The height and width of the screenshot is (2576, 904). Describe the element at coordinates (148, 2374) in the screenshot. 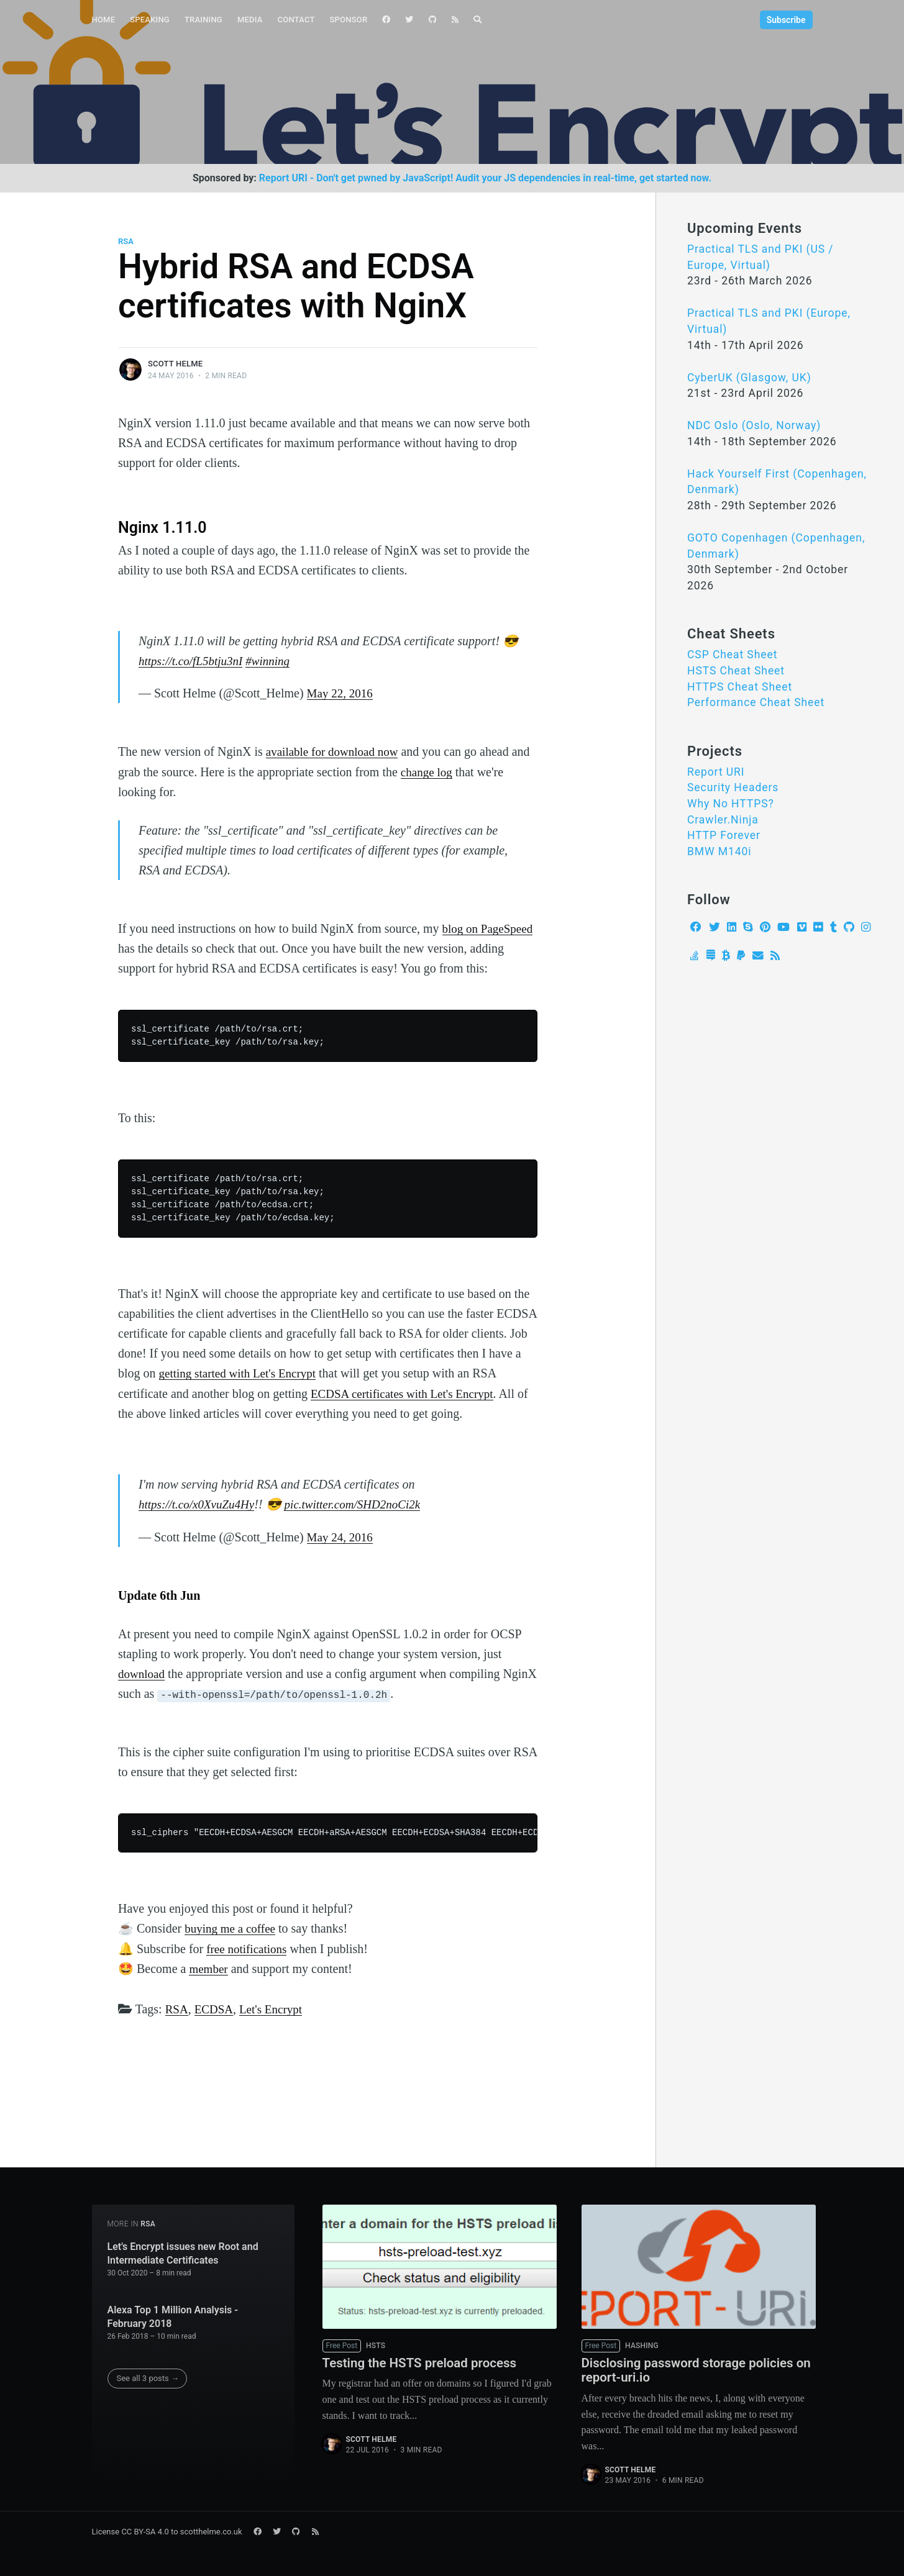

I see `See all 3 posts →` at that location.